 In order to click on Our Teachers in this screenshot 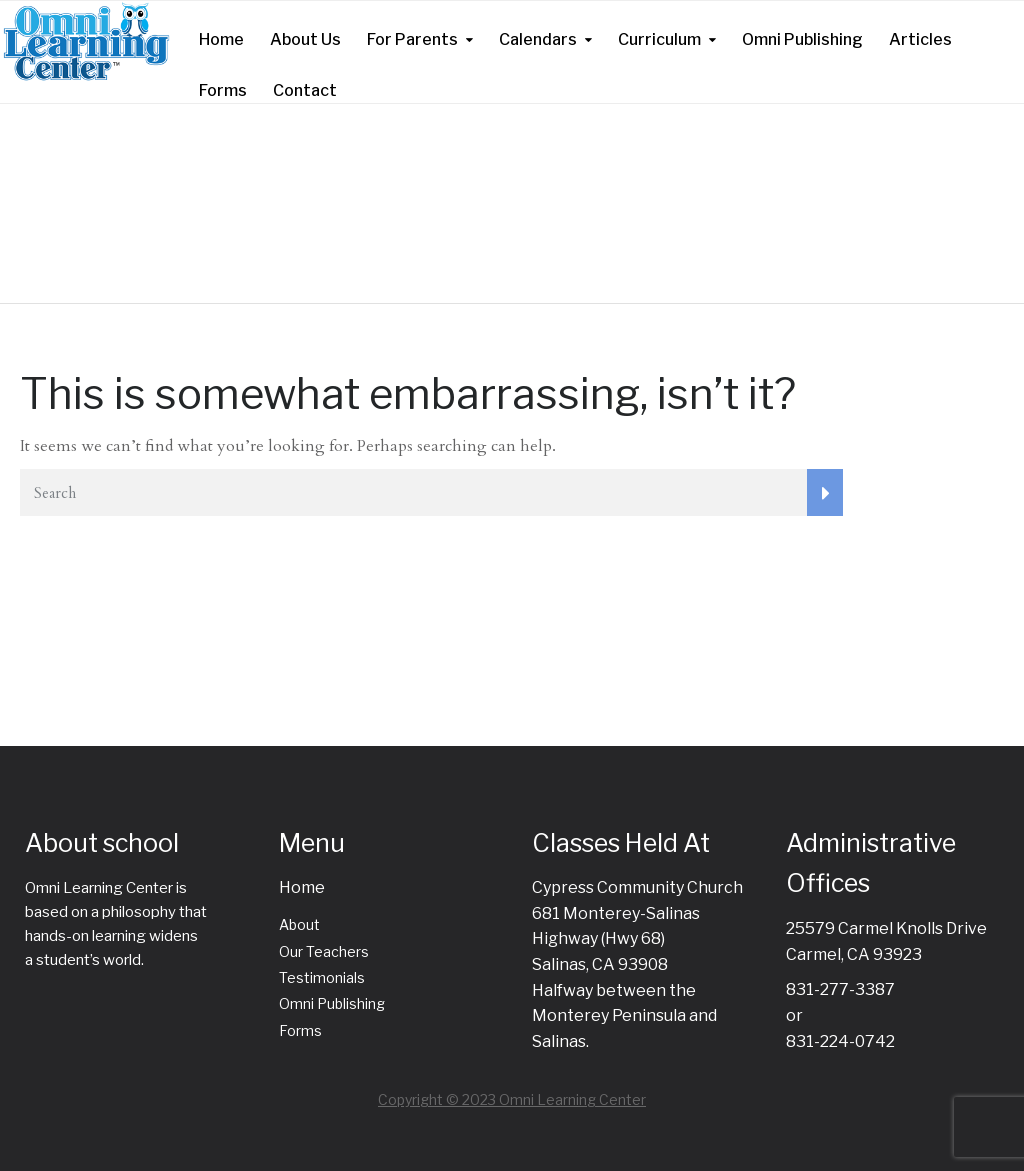, I will do `click(324, 951)`.